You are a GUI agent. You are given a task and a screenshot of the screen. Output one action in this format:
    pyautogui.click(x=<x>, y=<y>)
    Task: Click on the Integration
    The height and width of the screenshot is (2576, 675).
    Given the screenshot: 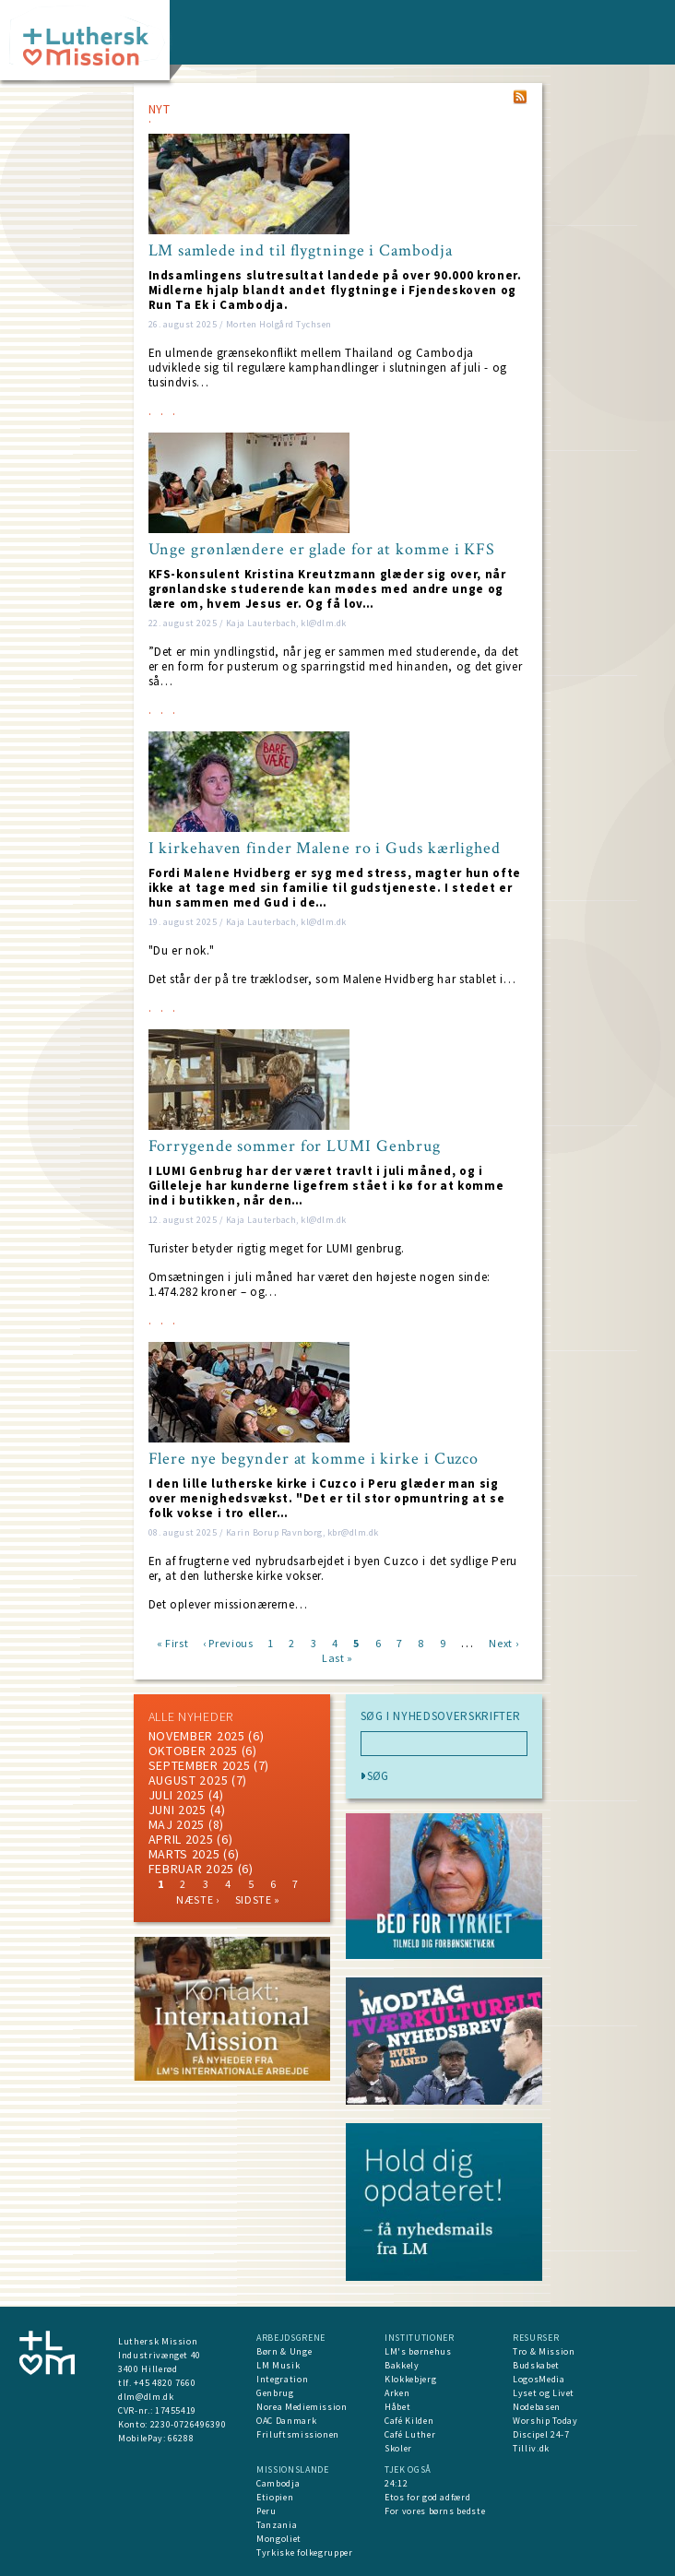 What is the action you would take?
    pyautogui.click(x=282, y=2379)
    